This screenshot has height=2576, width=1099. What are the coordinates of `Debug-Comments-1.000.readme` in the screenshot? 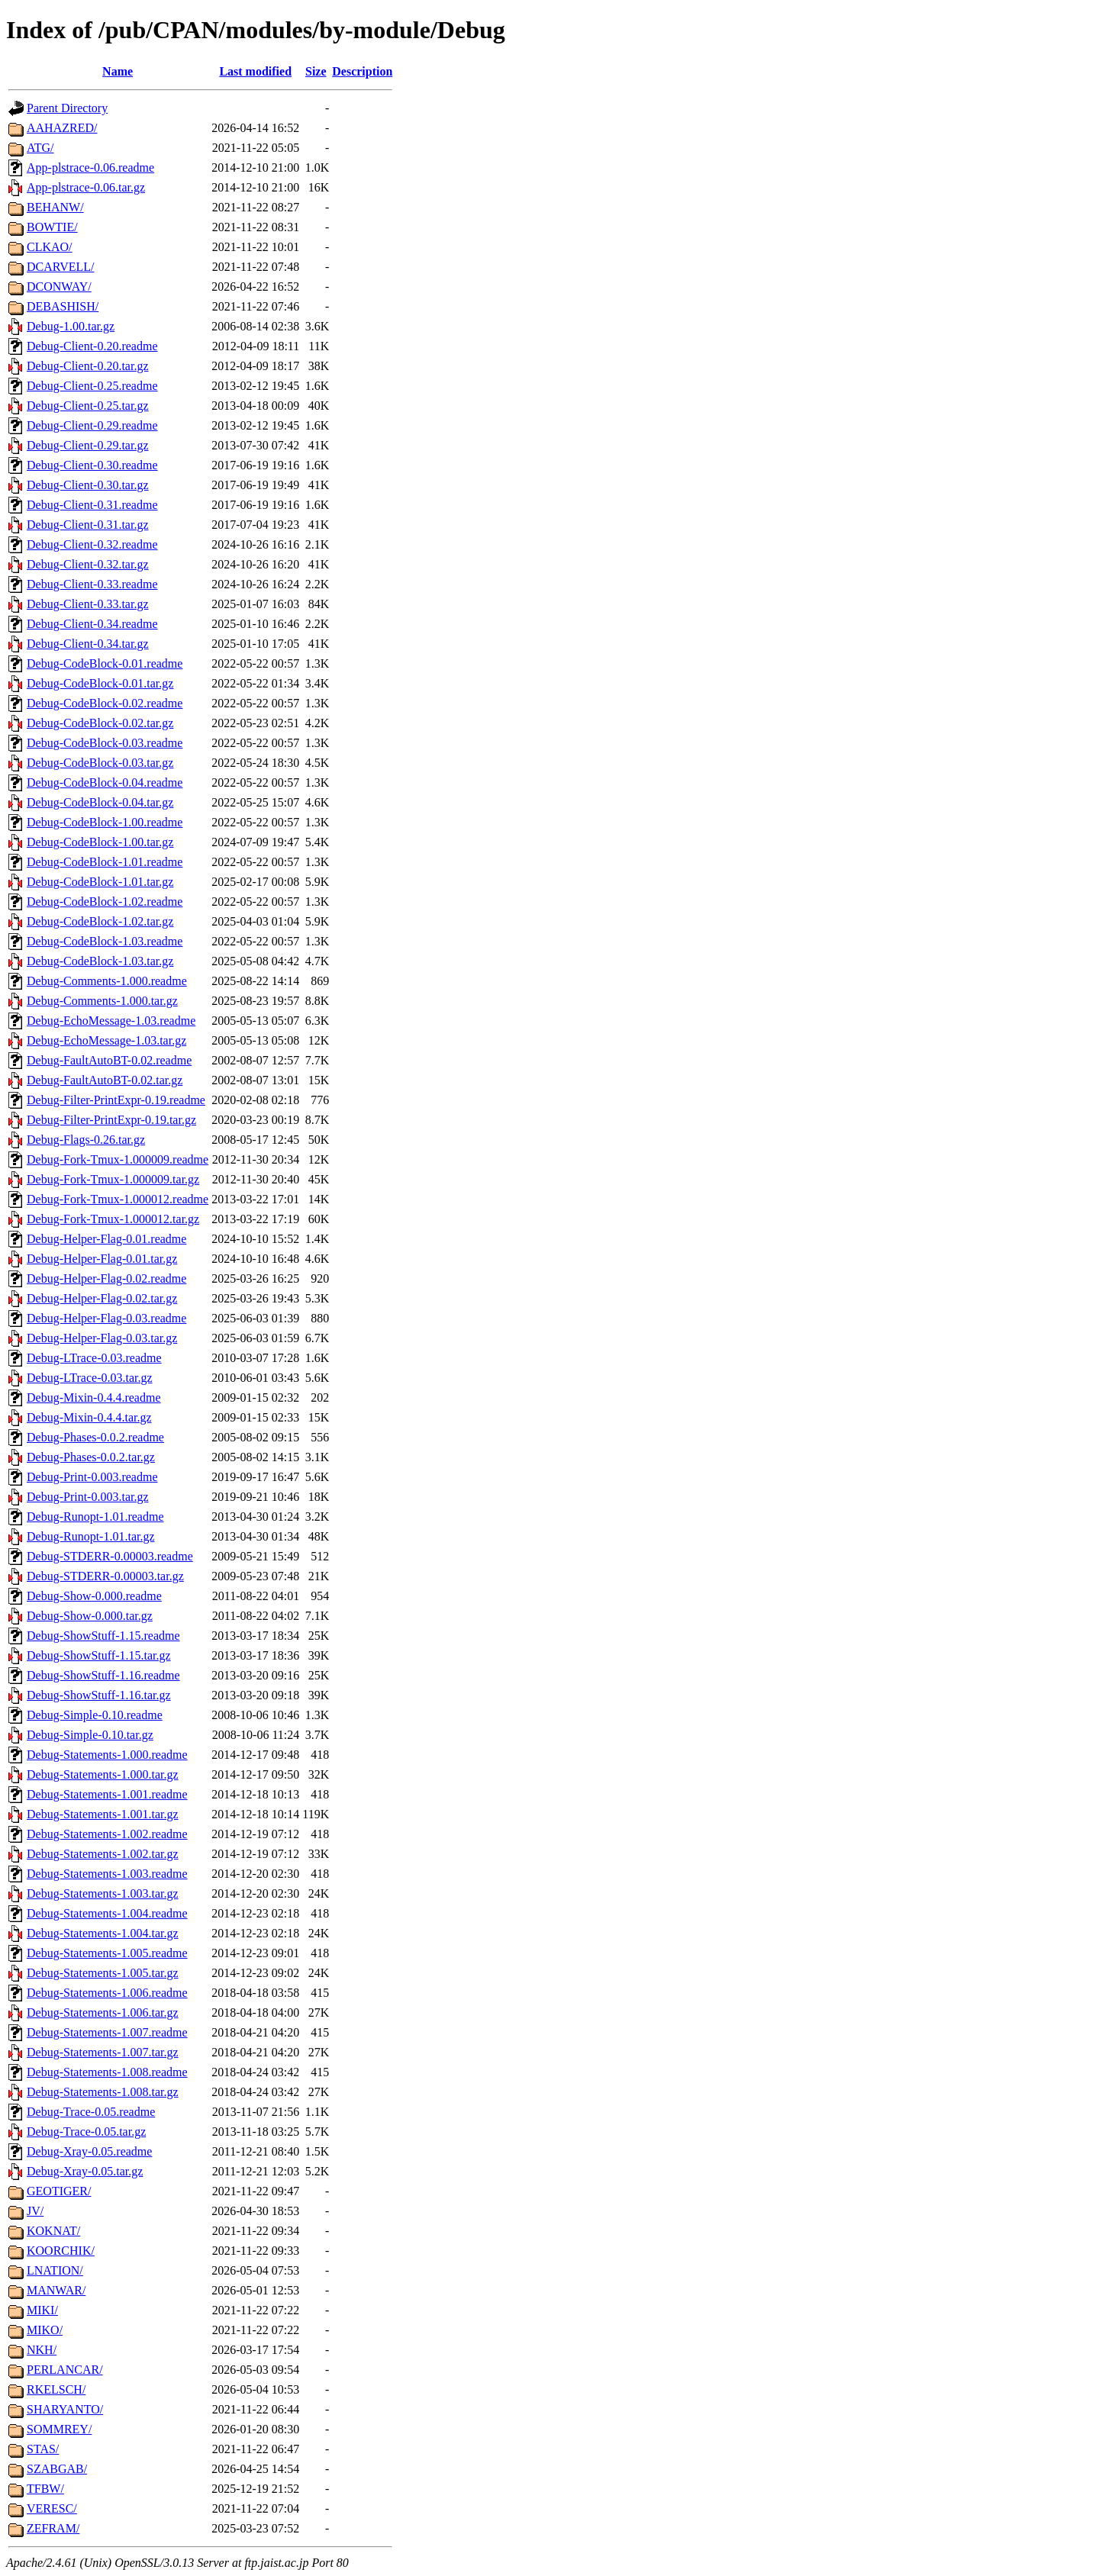 It's located at (107, 980).